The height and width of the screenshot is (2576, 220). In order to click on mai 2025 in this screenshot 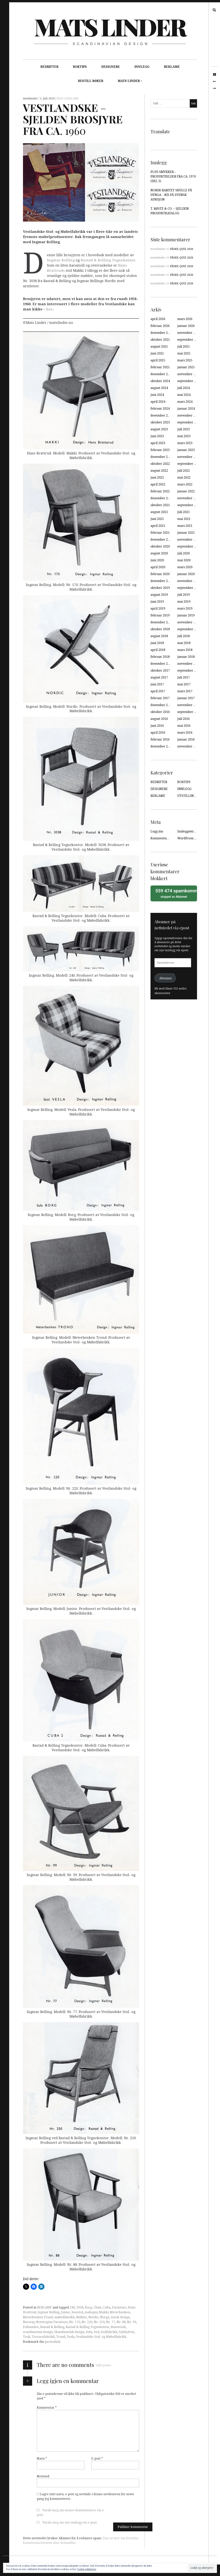, I will do `click(184, 353)`.